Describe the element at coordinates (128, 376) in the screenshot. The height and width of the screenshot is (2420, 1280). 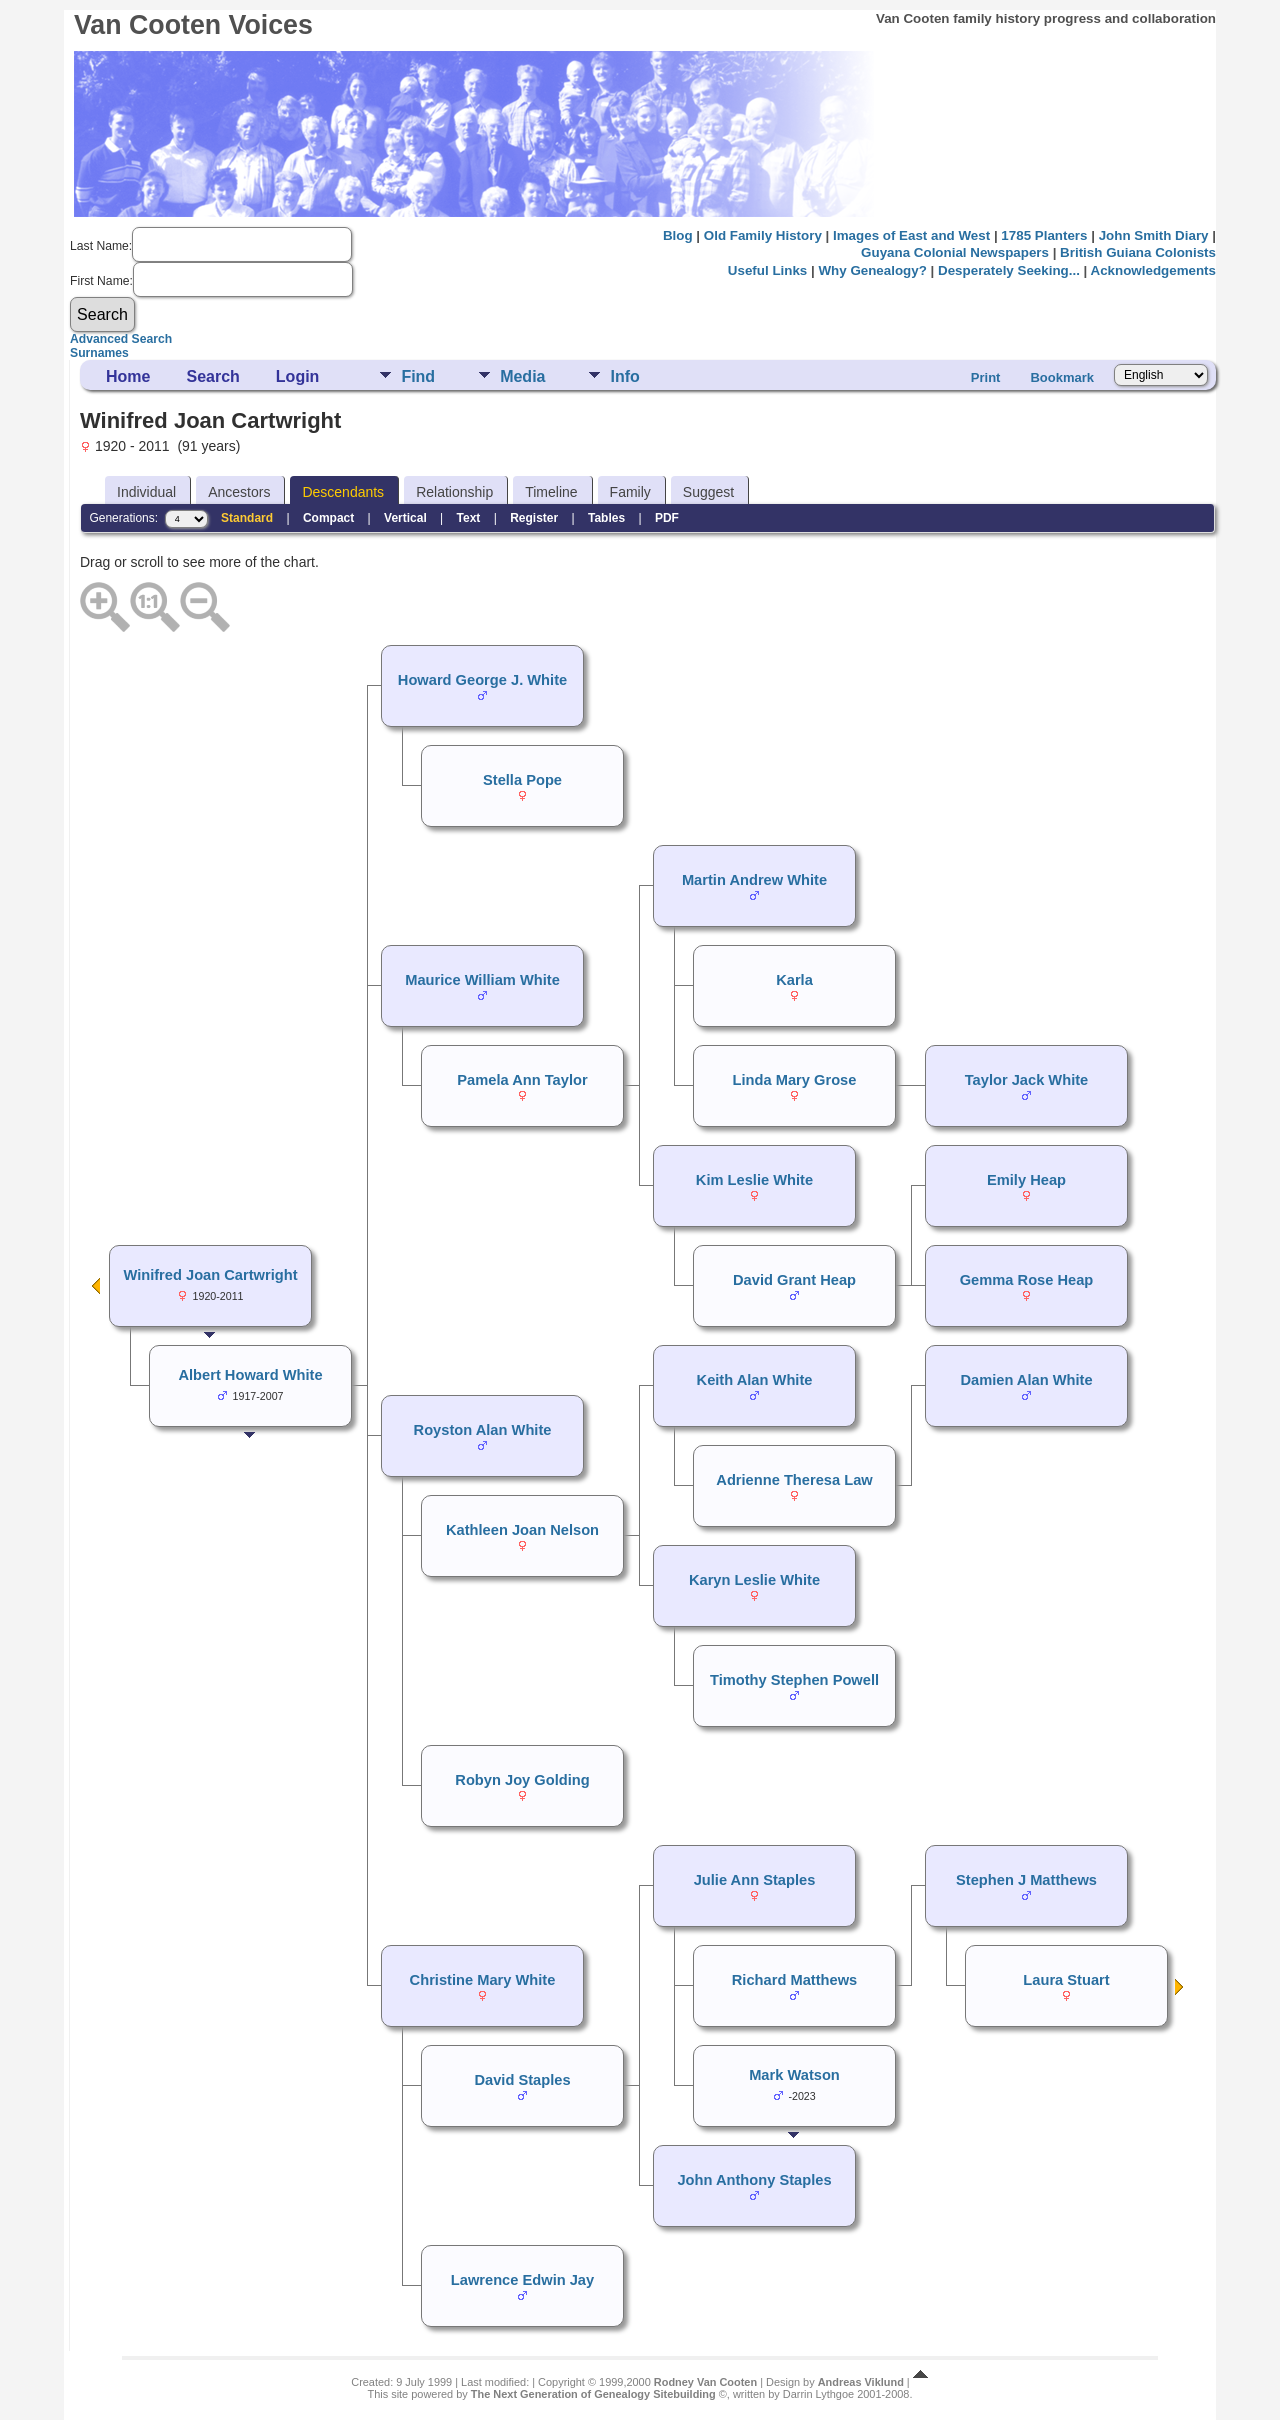
I see `Home` at that location.